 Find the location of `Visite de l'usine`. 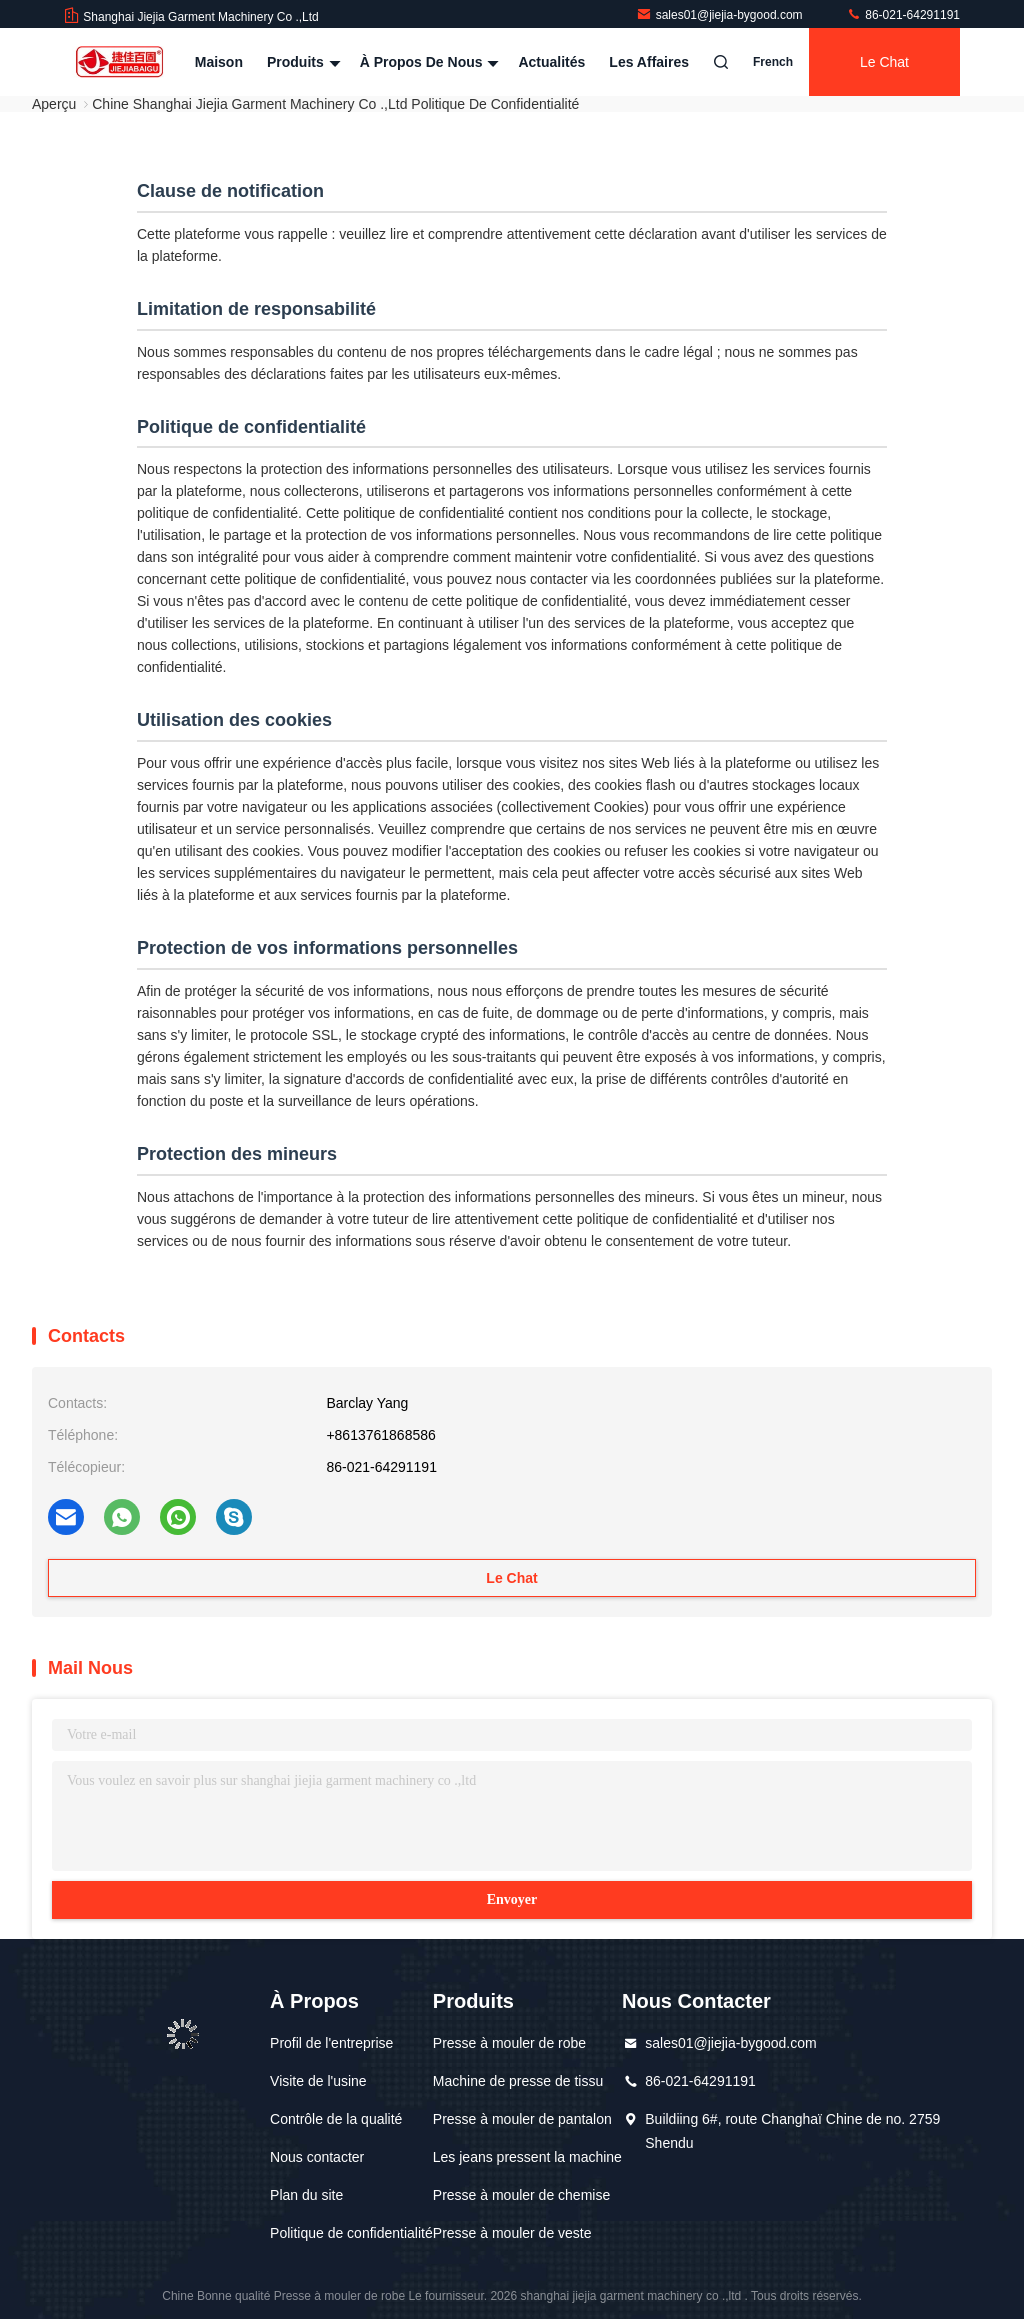

Visite de l'usine is located at coordinates (318, 2081).